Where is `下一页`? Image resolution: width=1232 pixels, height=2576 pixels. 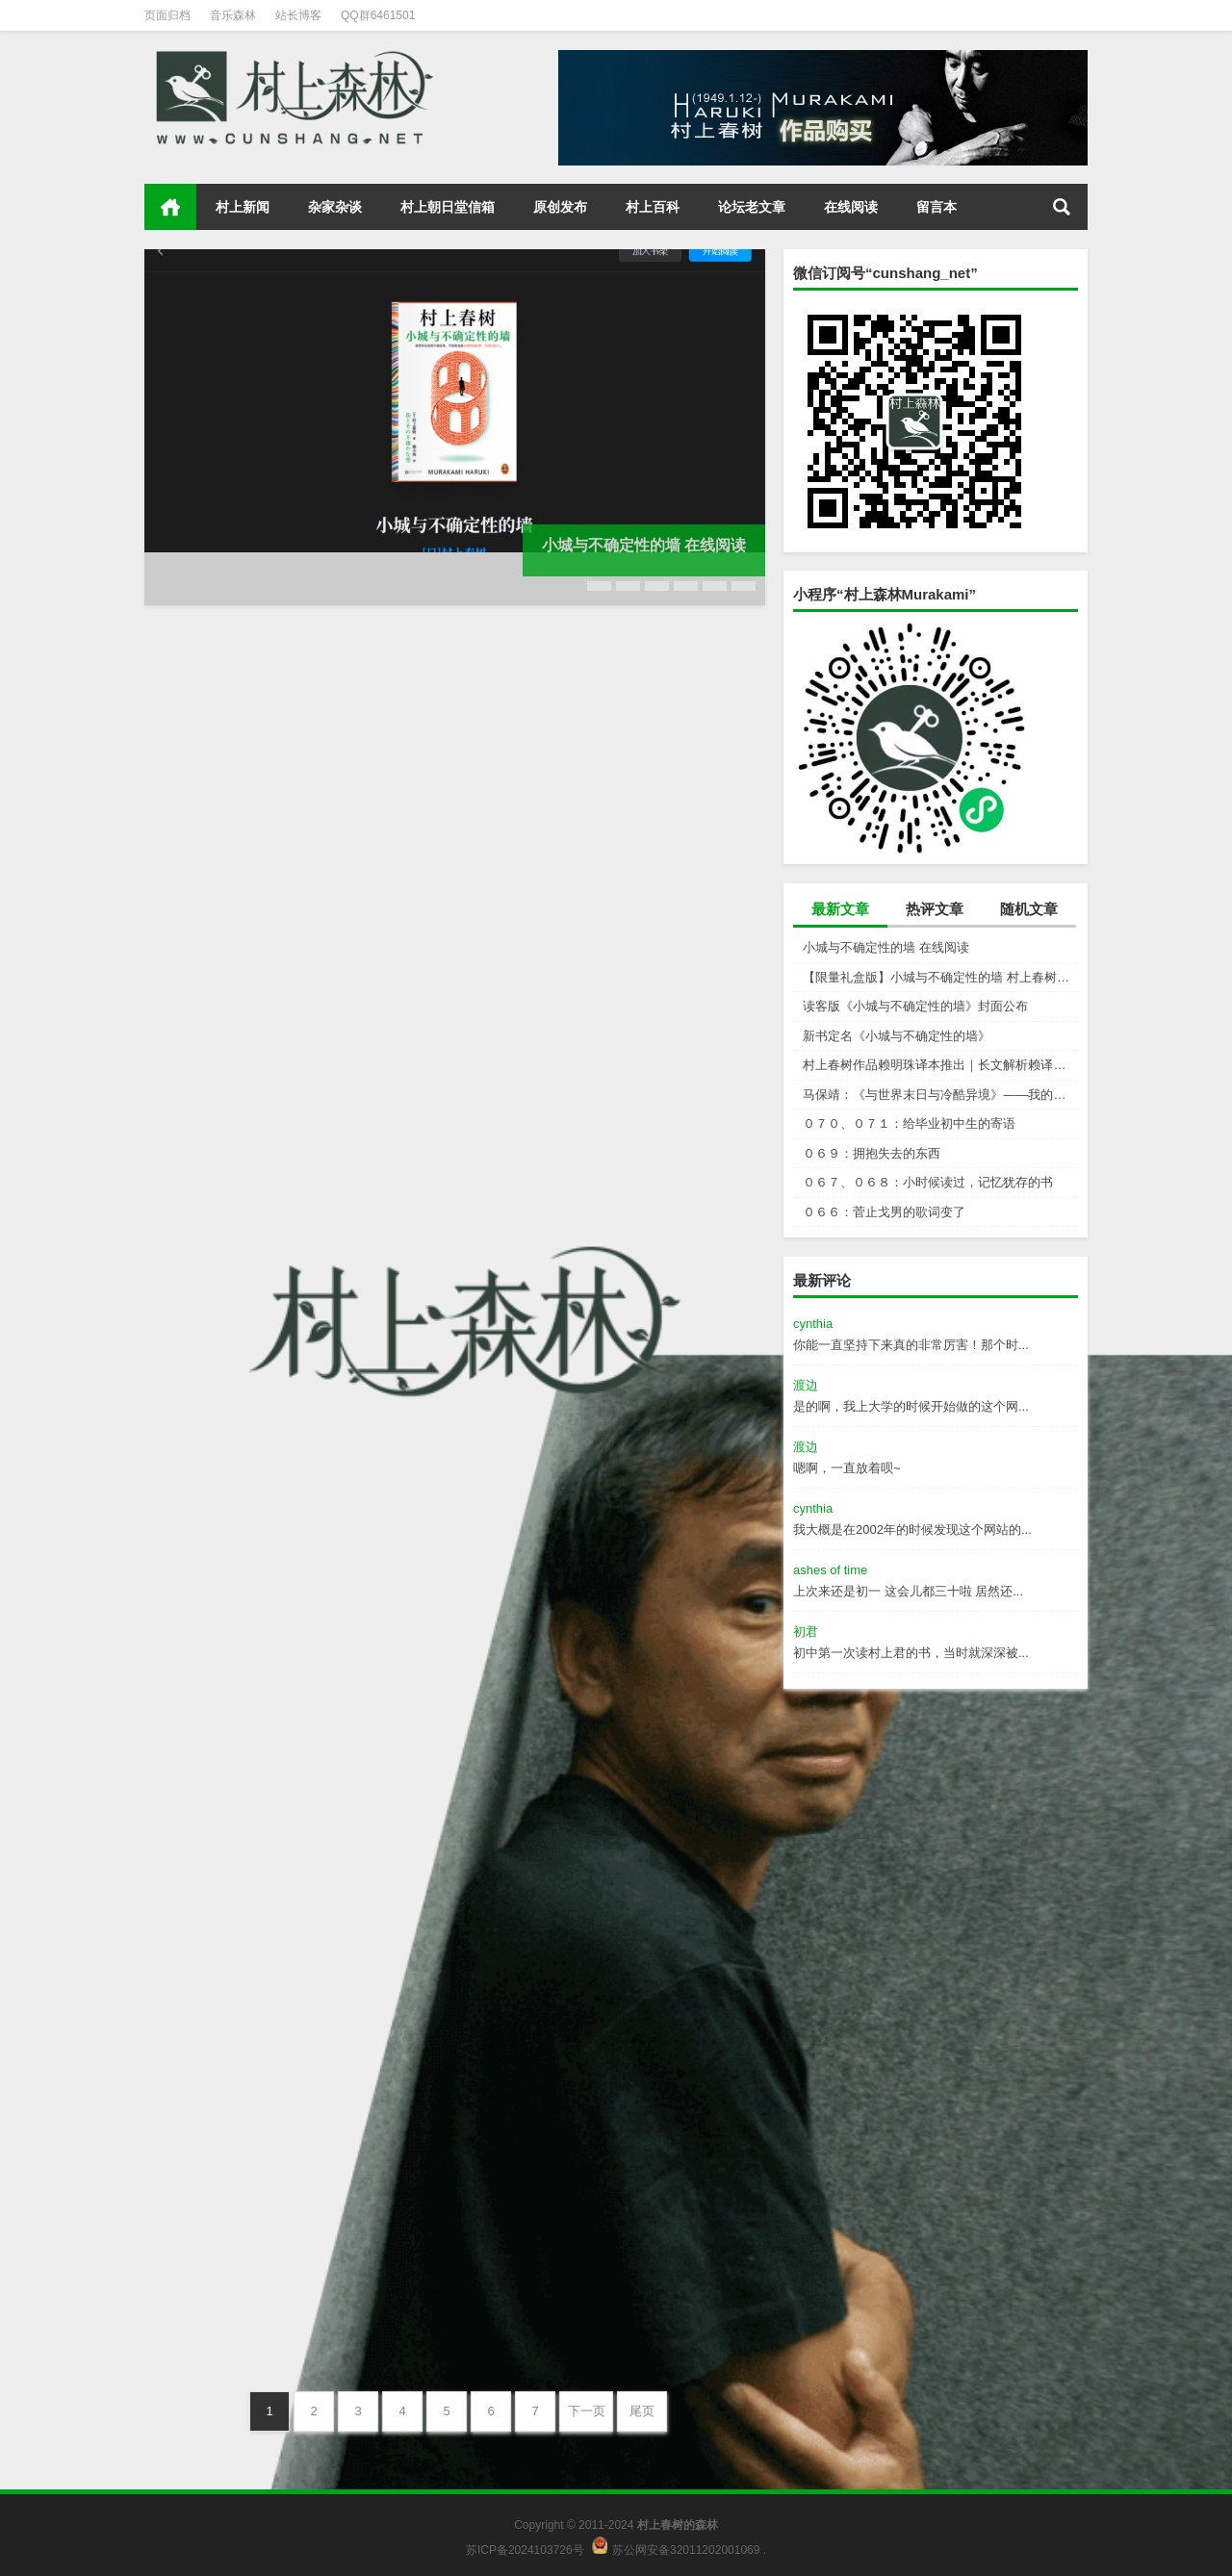
下一页 is located at coordinates (586, 2411).